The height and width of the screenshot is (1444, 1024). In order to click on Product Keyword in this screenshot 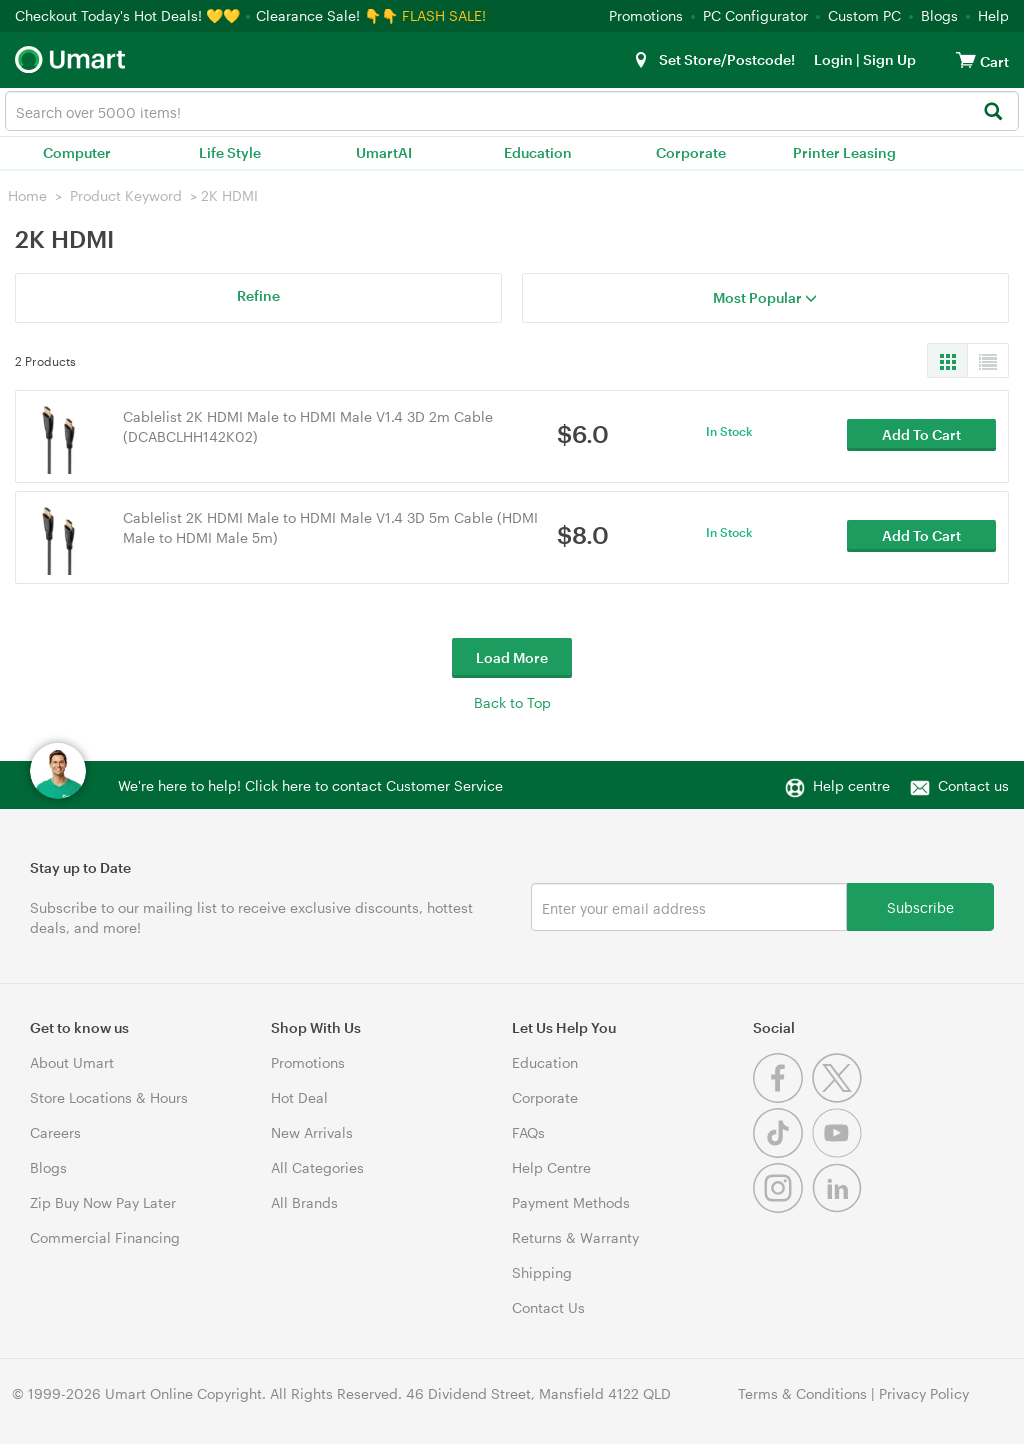, I will do `click(126, 195)`.